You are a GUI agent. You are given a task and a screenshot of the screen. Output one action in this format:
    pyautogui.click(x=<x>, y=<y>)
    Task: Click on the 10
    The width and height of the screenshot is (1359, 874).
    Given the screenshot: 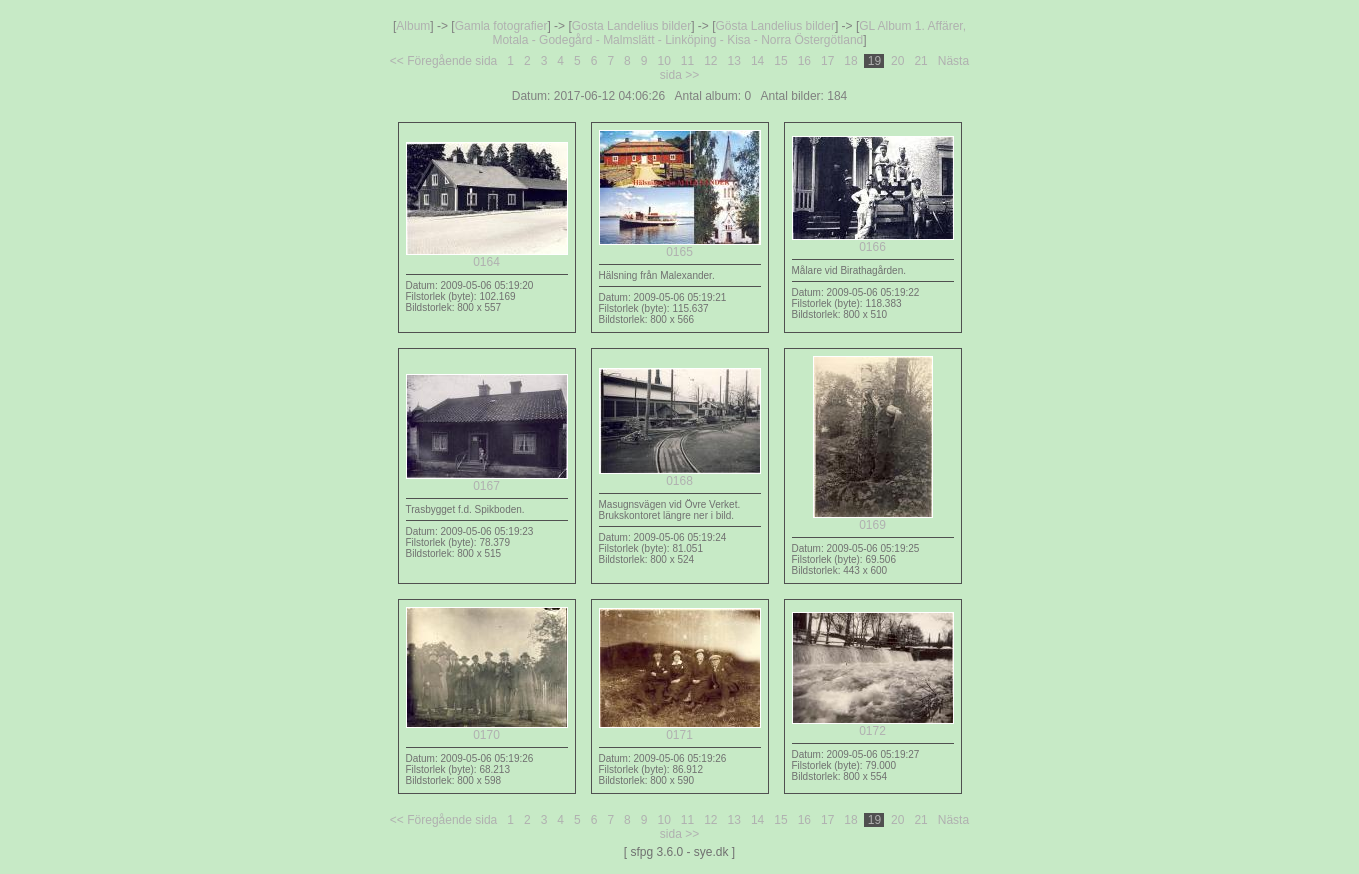 What is the action you would take?
    pyautogui.click(x=664, y=61)
    